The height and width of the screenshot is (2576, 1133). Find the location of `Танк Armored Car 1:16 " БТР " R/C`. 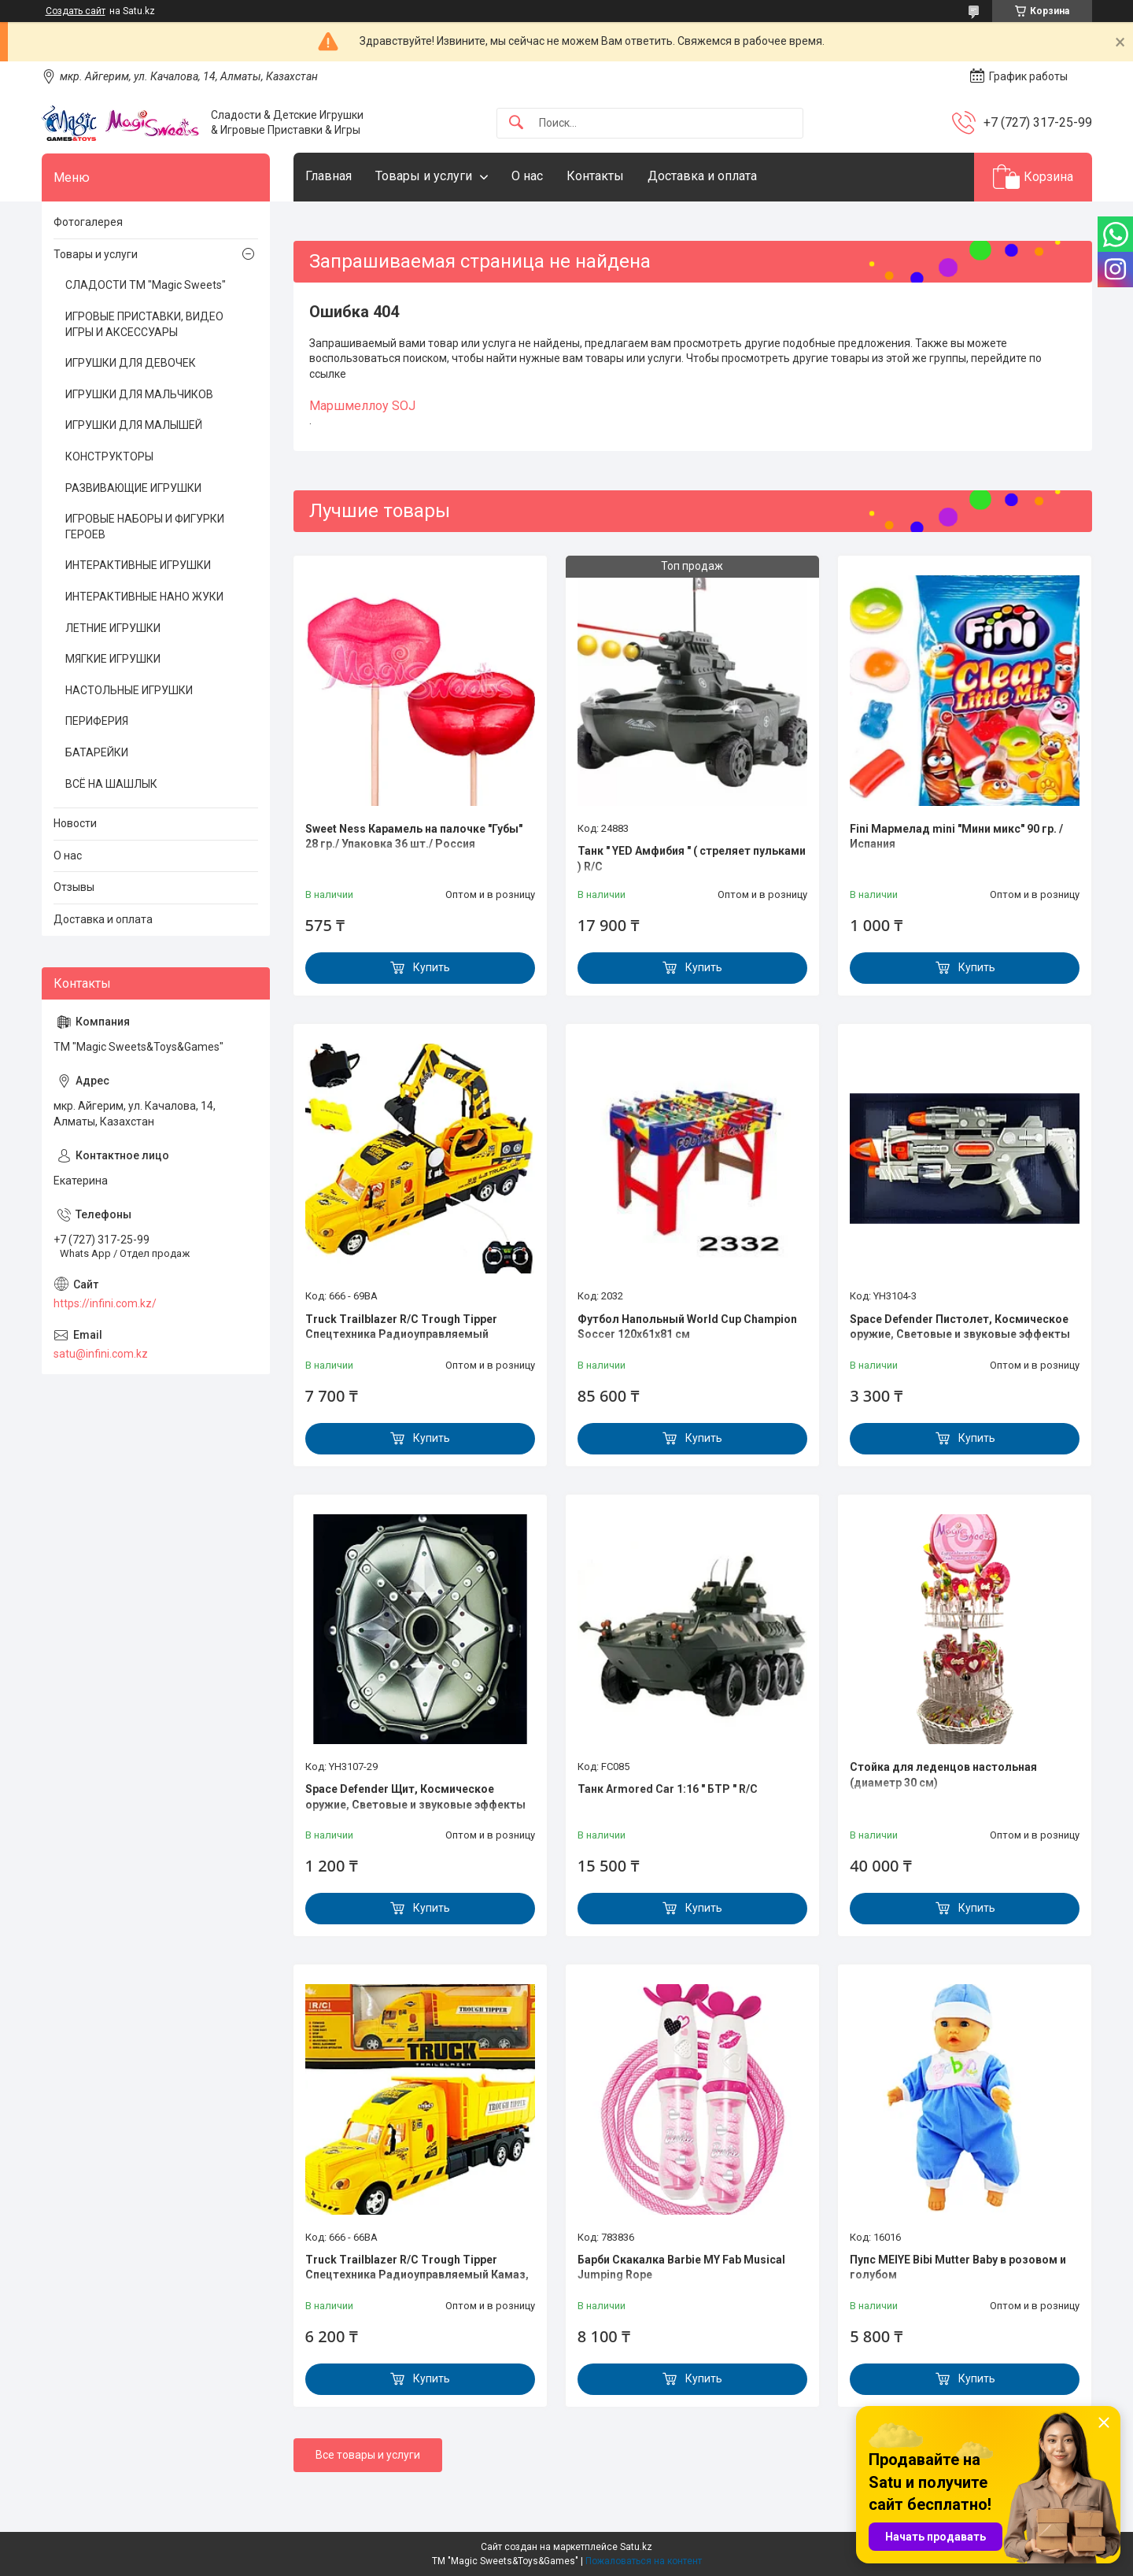

Танк Armored Car 1:16 " БТР " R/C is located at coordinates (668, 1789).